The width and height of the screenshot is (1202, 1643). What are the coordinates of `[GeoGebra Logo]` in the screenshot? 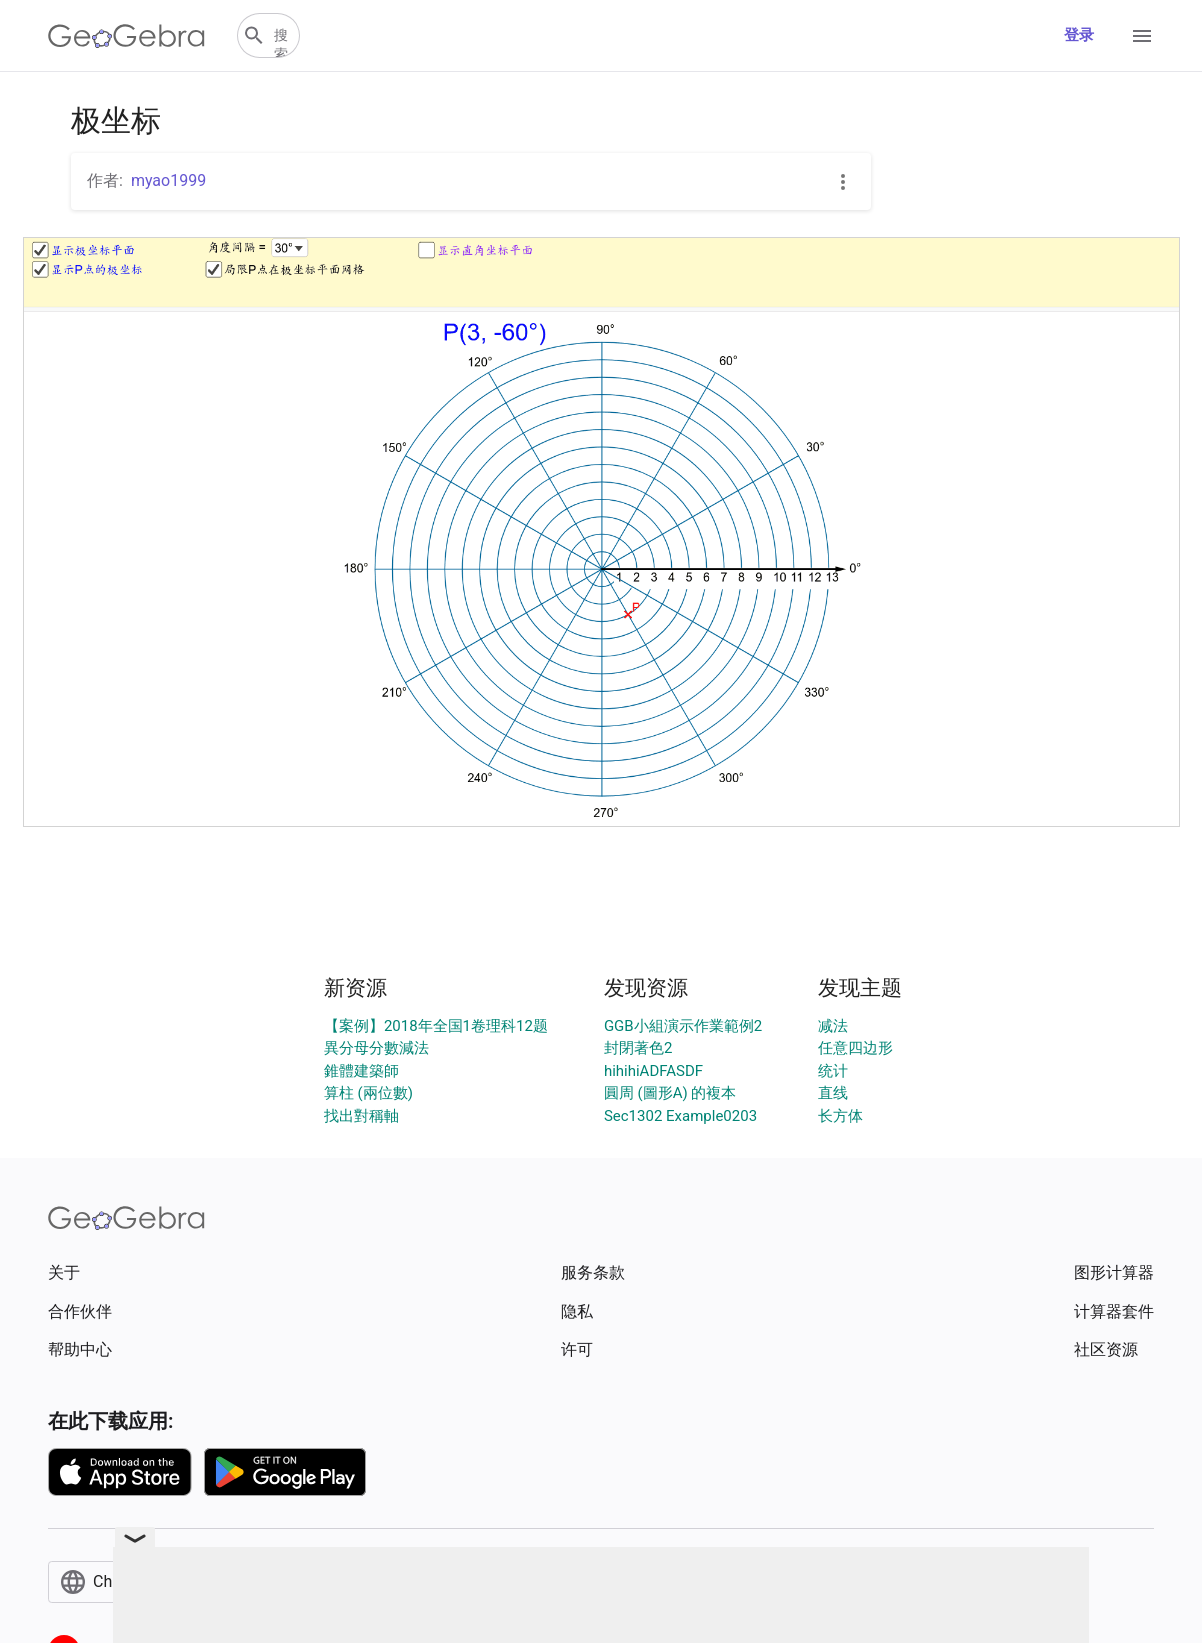 It's located at (126, 36).